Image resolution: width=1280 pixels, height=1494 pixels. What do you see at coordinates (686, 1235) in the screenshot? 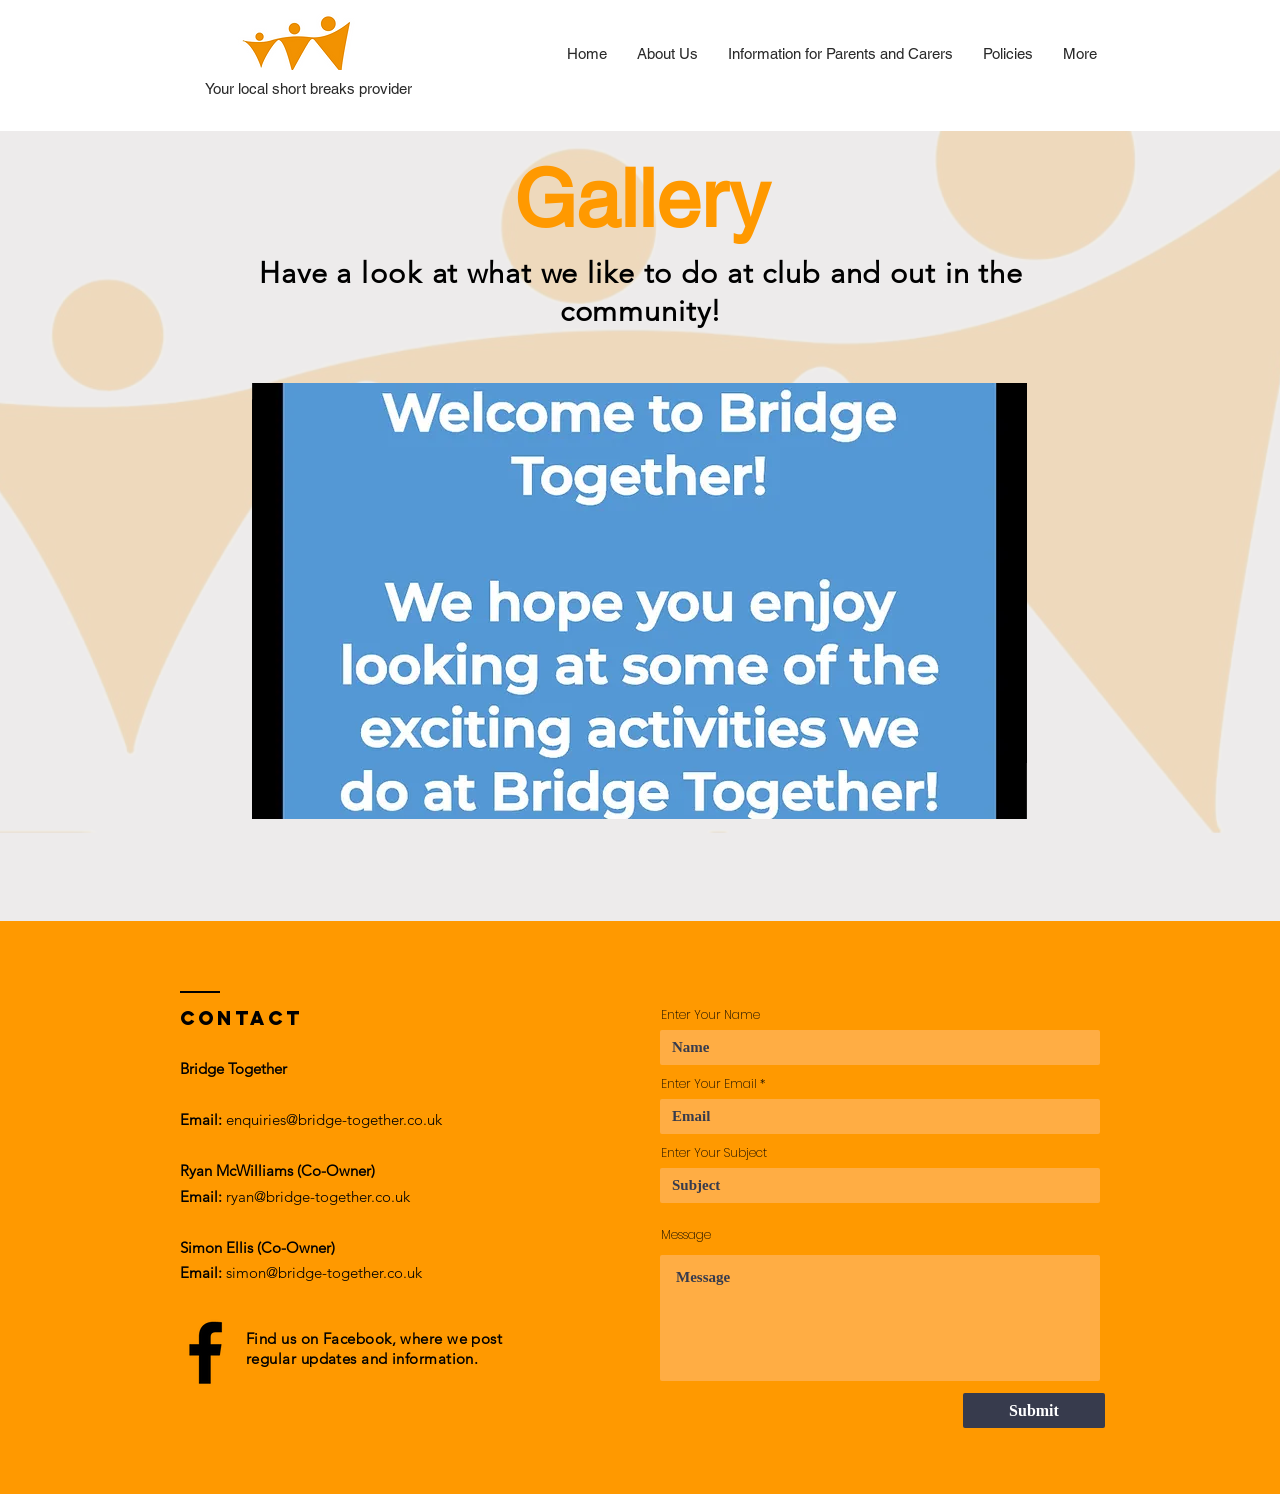
I see `Message` at bounding box center [686, 1235].